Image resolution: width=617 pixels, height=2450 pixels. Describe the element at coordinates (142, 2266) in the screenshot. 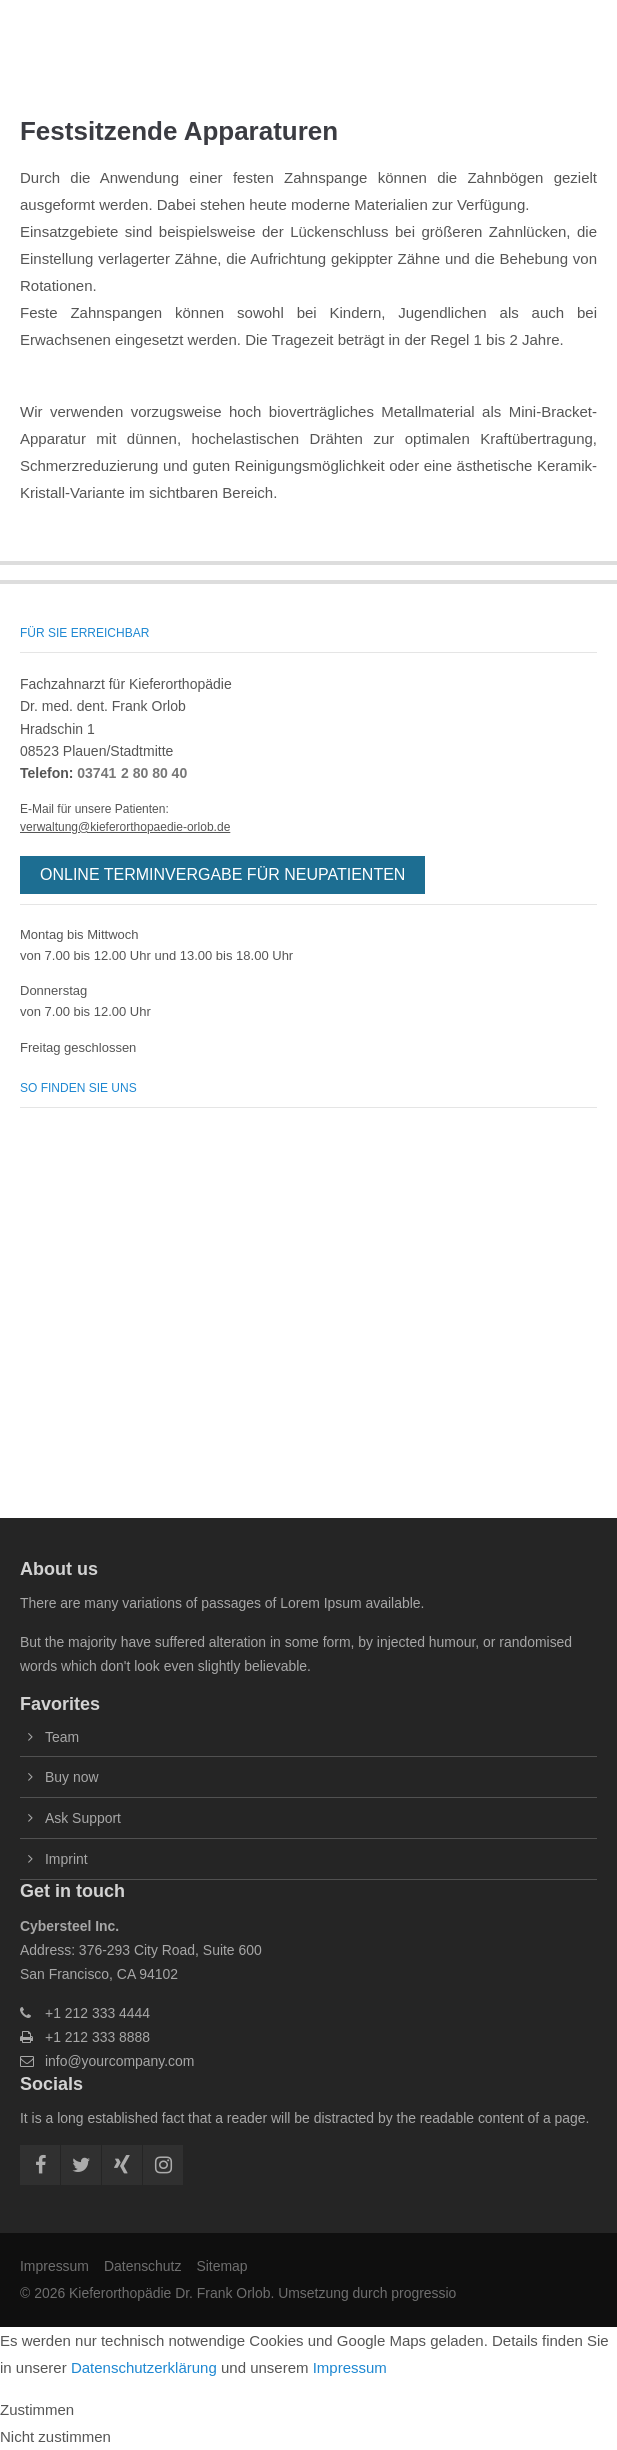

I see `Datenschutz` at that location.